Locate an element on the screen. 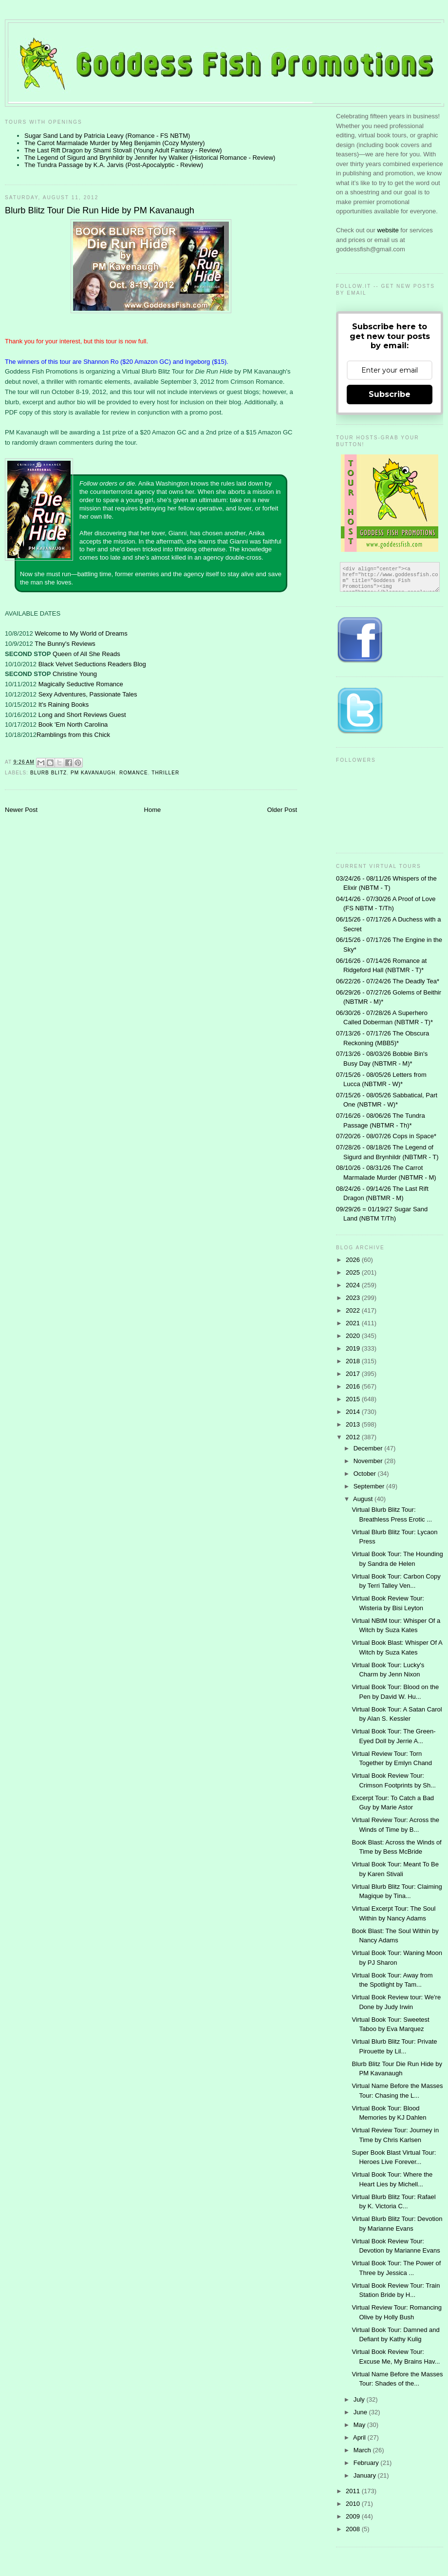  2022 is located at coordinates (354, 1310).